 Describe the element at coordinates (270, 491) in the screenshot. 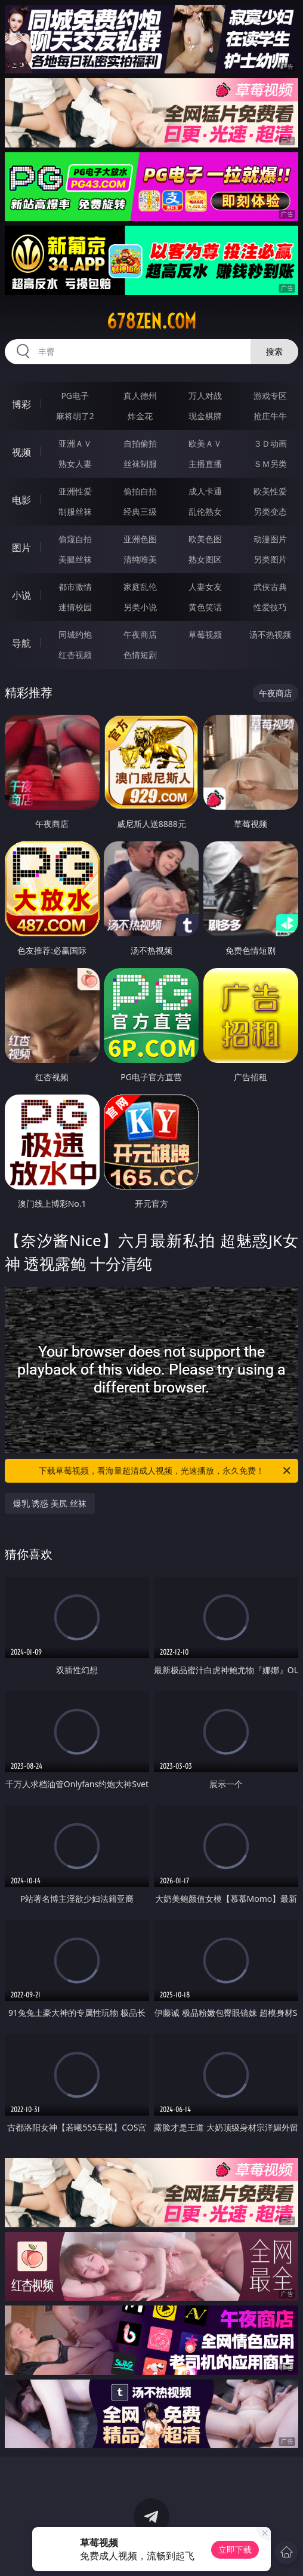

I see `欧美性爱` at that location.